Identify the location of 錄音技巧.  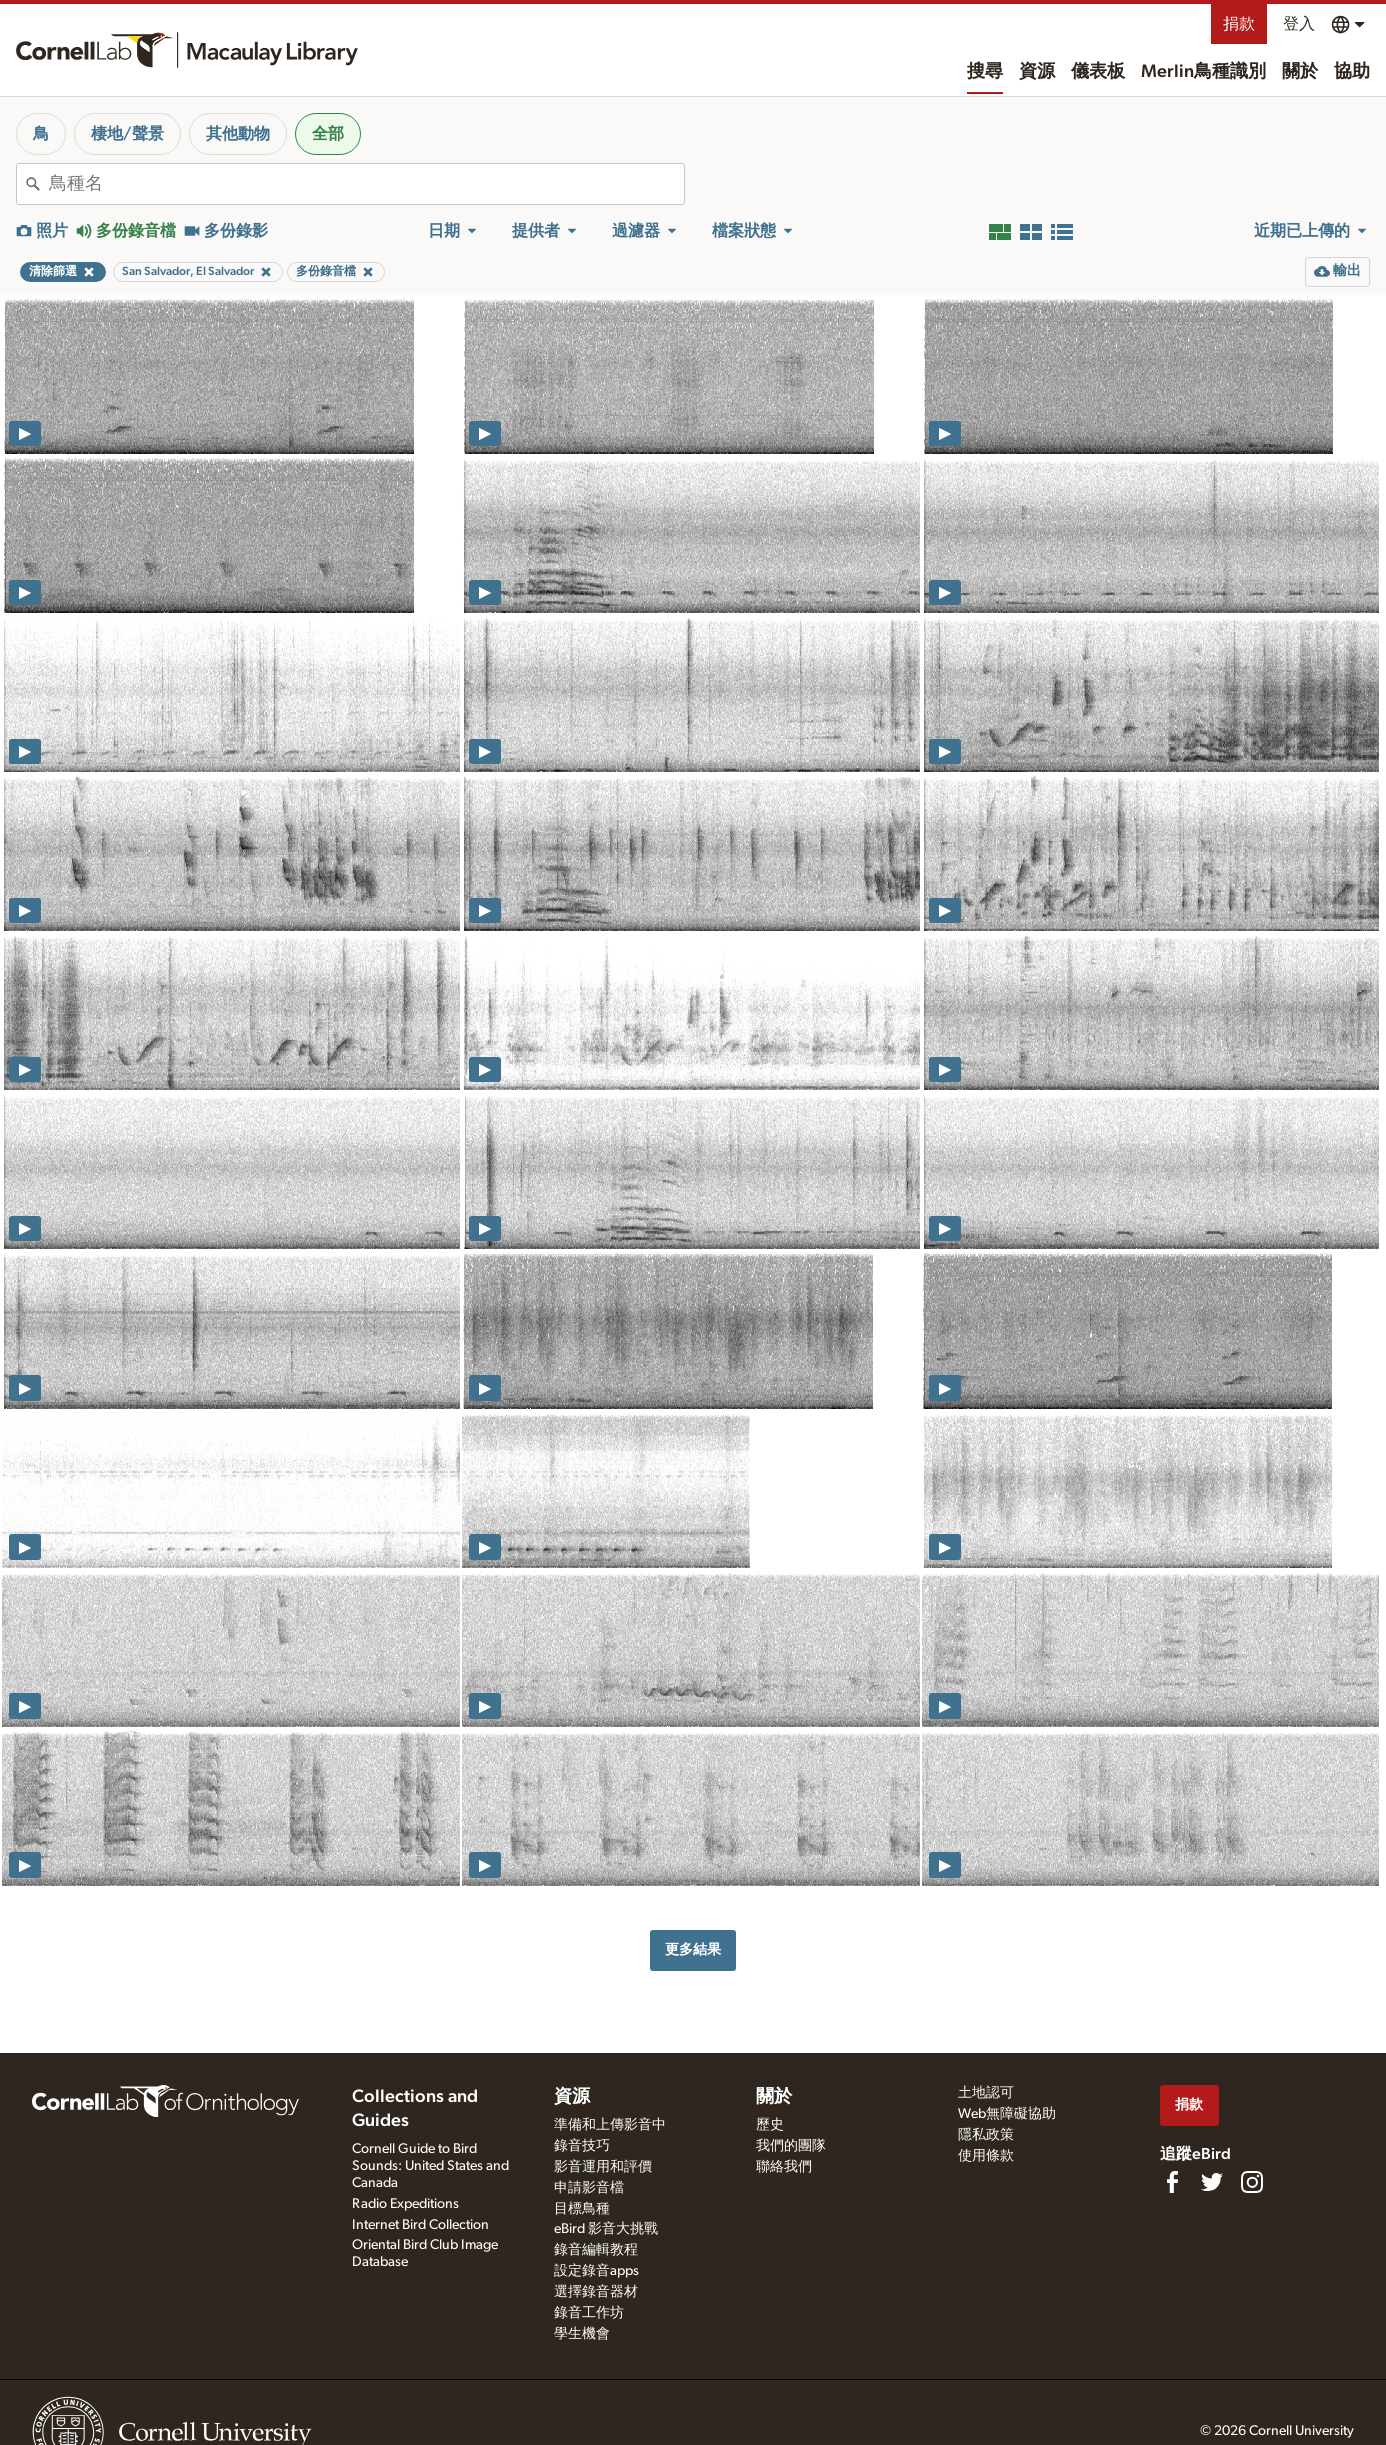
(582, 2146).